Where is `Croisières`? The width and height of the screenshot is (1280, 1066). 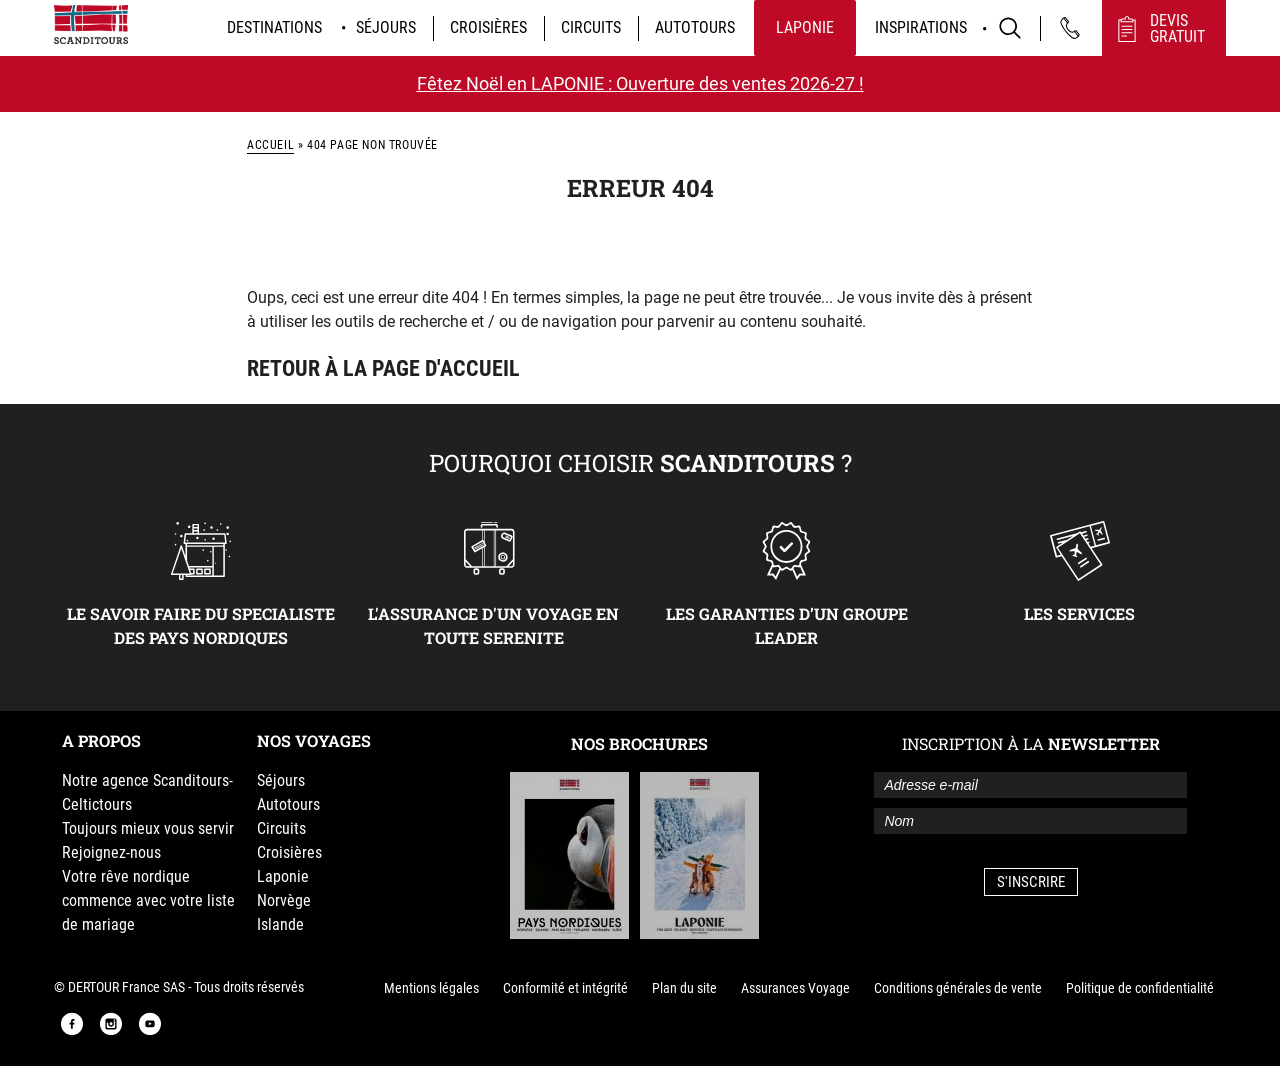
Croisières is located at coordinates (488, 27).